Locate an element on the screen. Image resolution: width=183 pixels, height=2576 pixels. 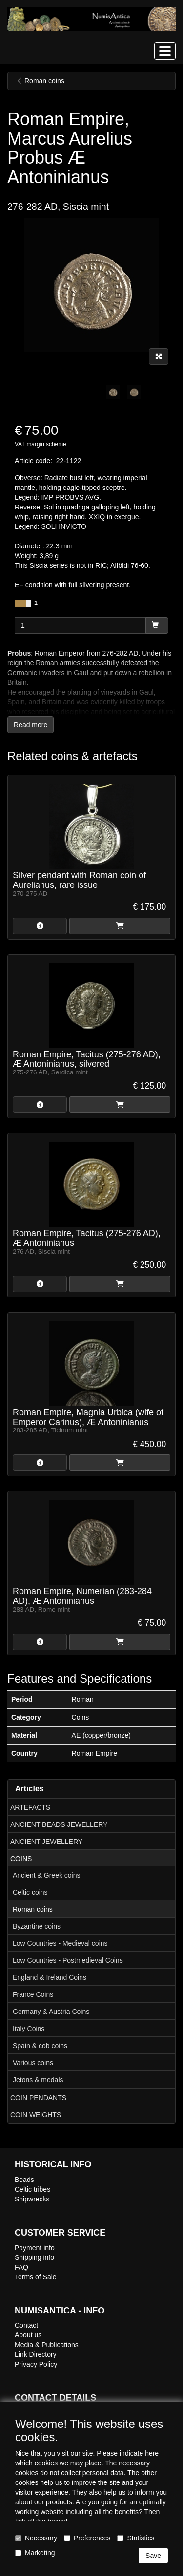
[tabpanel] is located at coordinates (113, 392).